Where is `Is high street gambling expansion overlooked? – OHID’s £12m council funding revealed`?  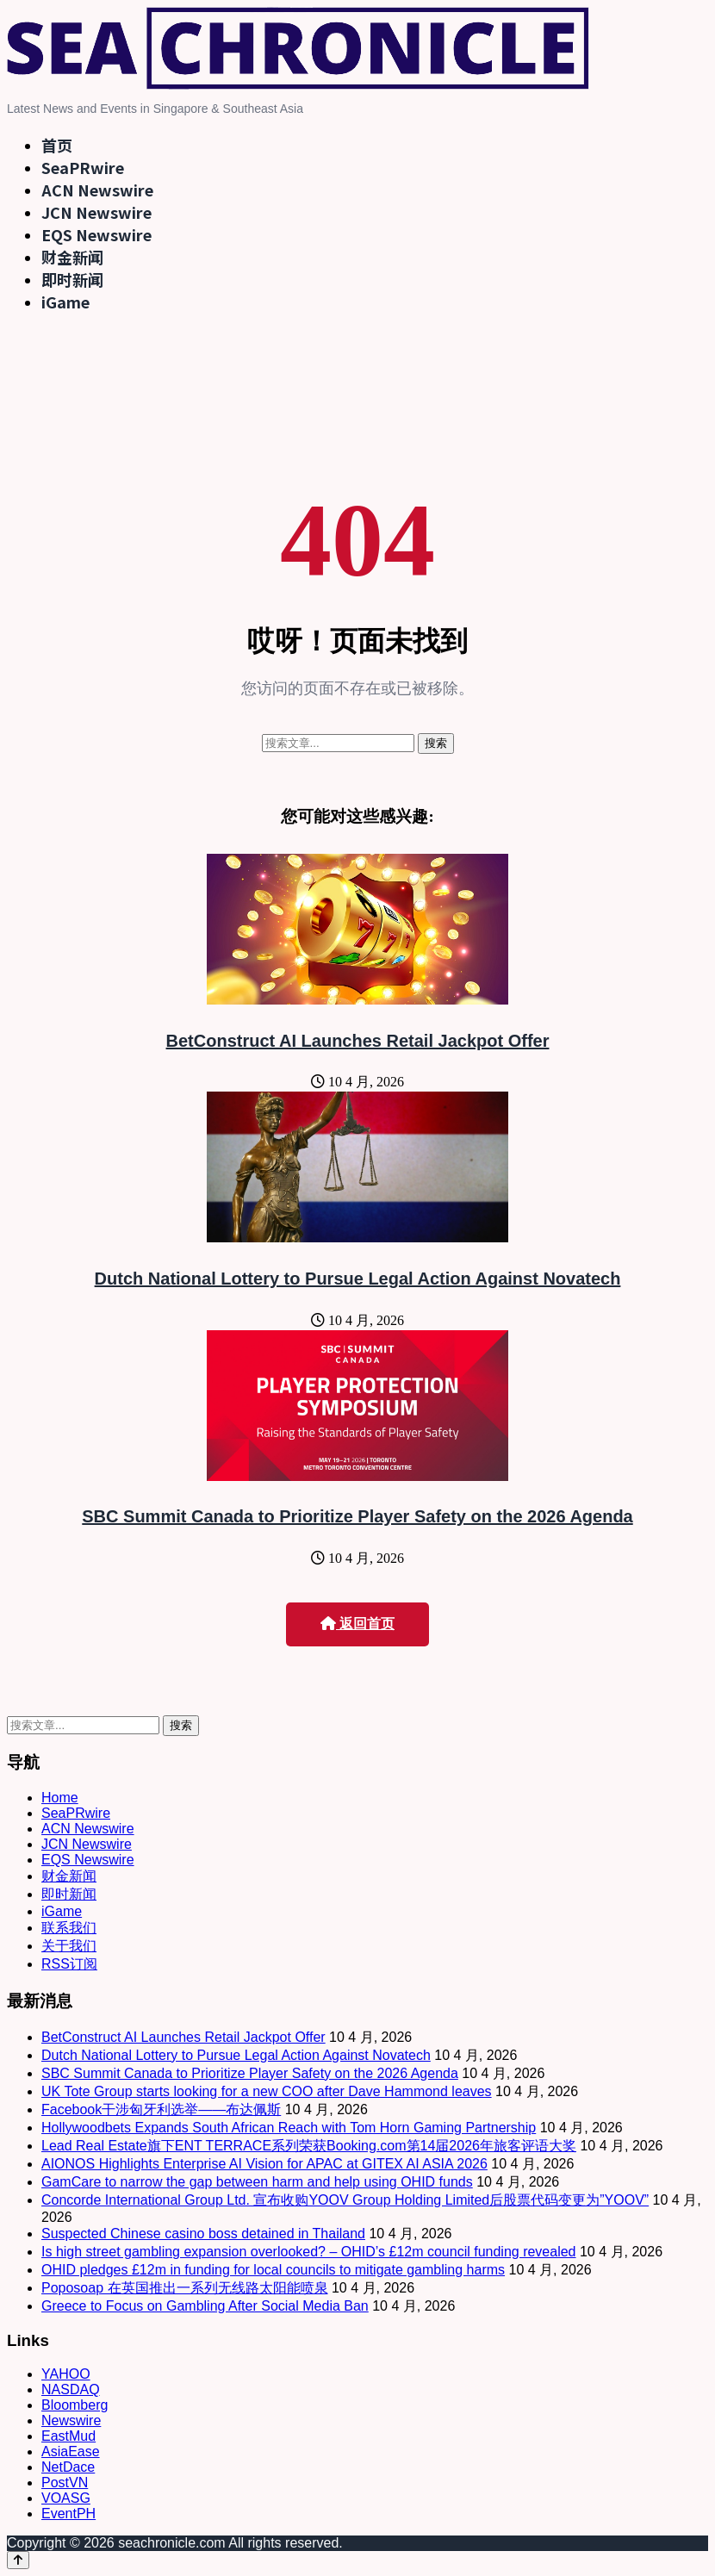 Is high street gambling expansion overlooked? – OHID’s £12m council funding revealed is located at coordinates (308, 2251).